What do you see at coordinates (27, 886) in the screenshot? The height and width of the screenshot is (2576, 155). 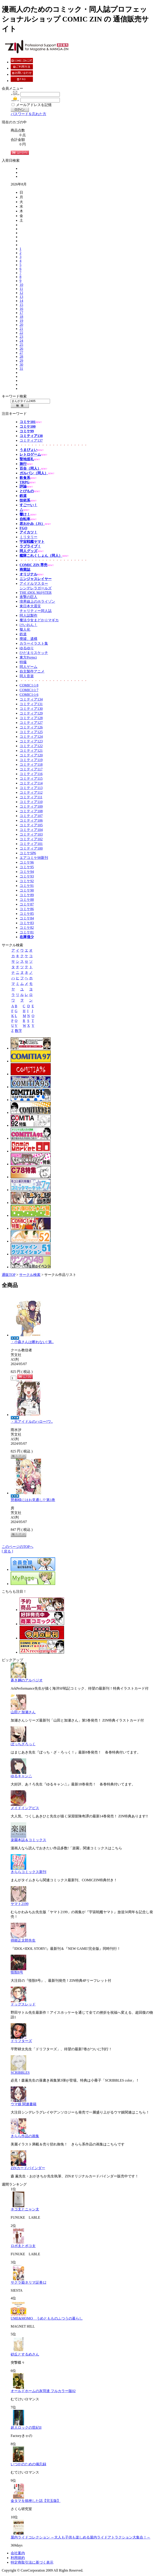 I see `コミケ91` at bounding box center [27, 886].